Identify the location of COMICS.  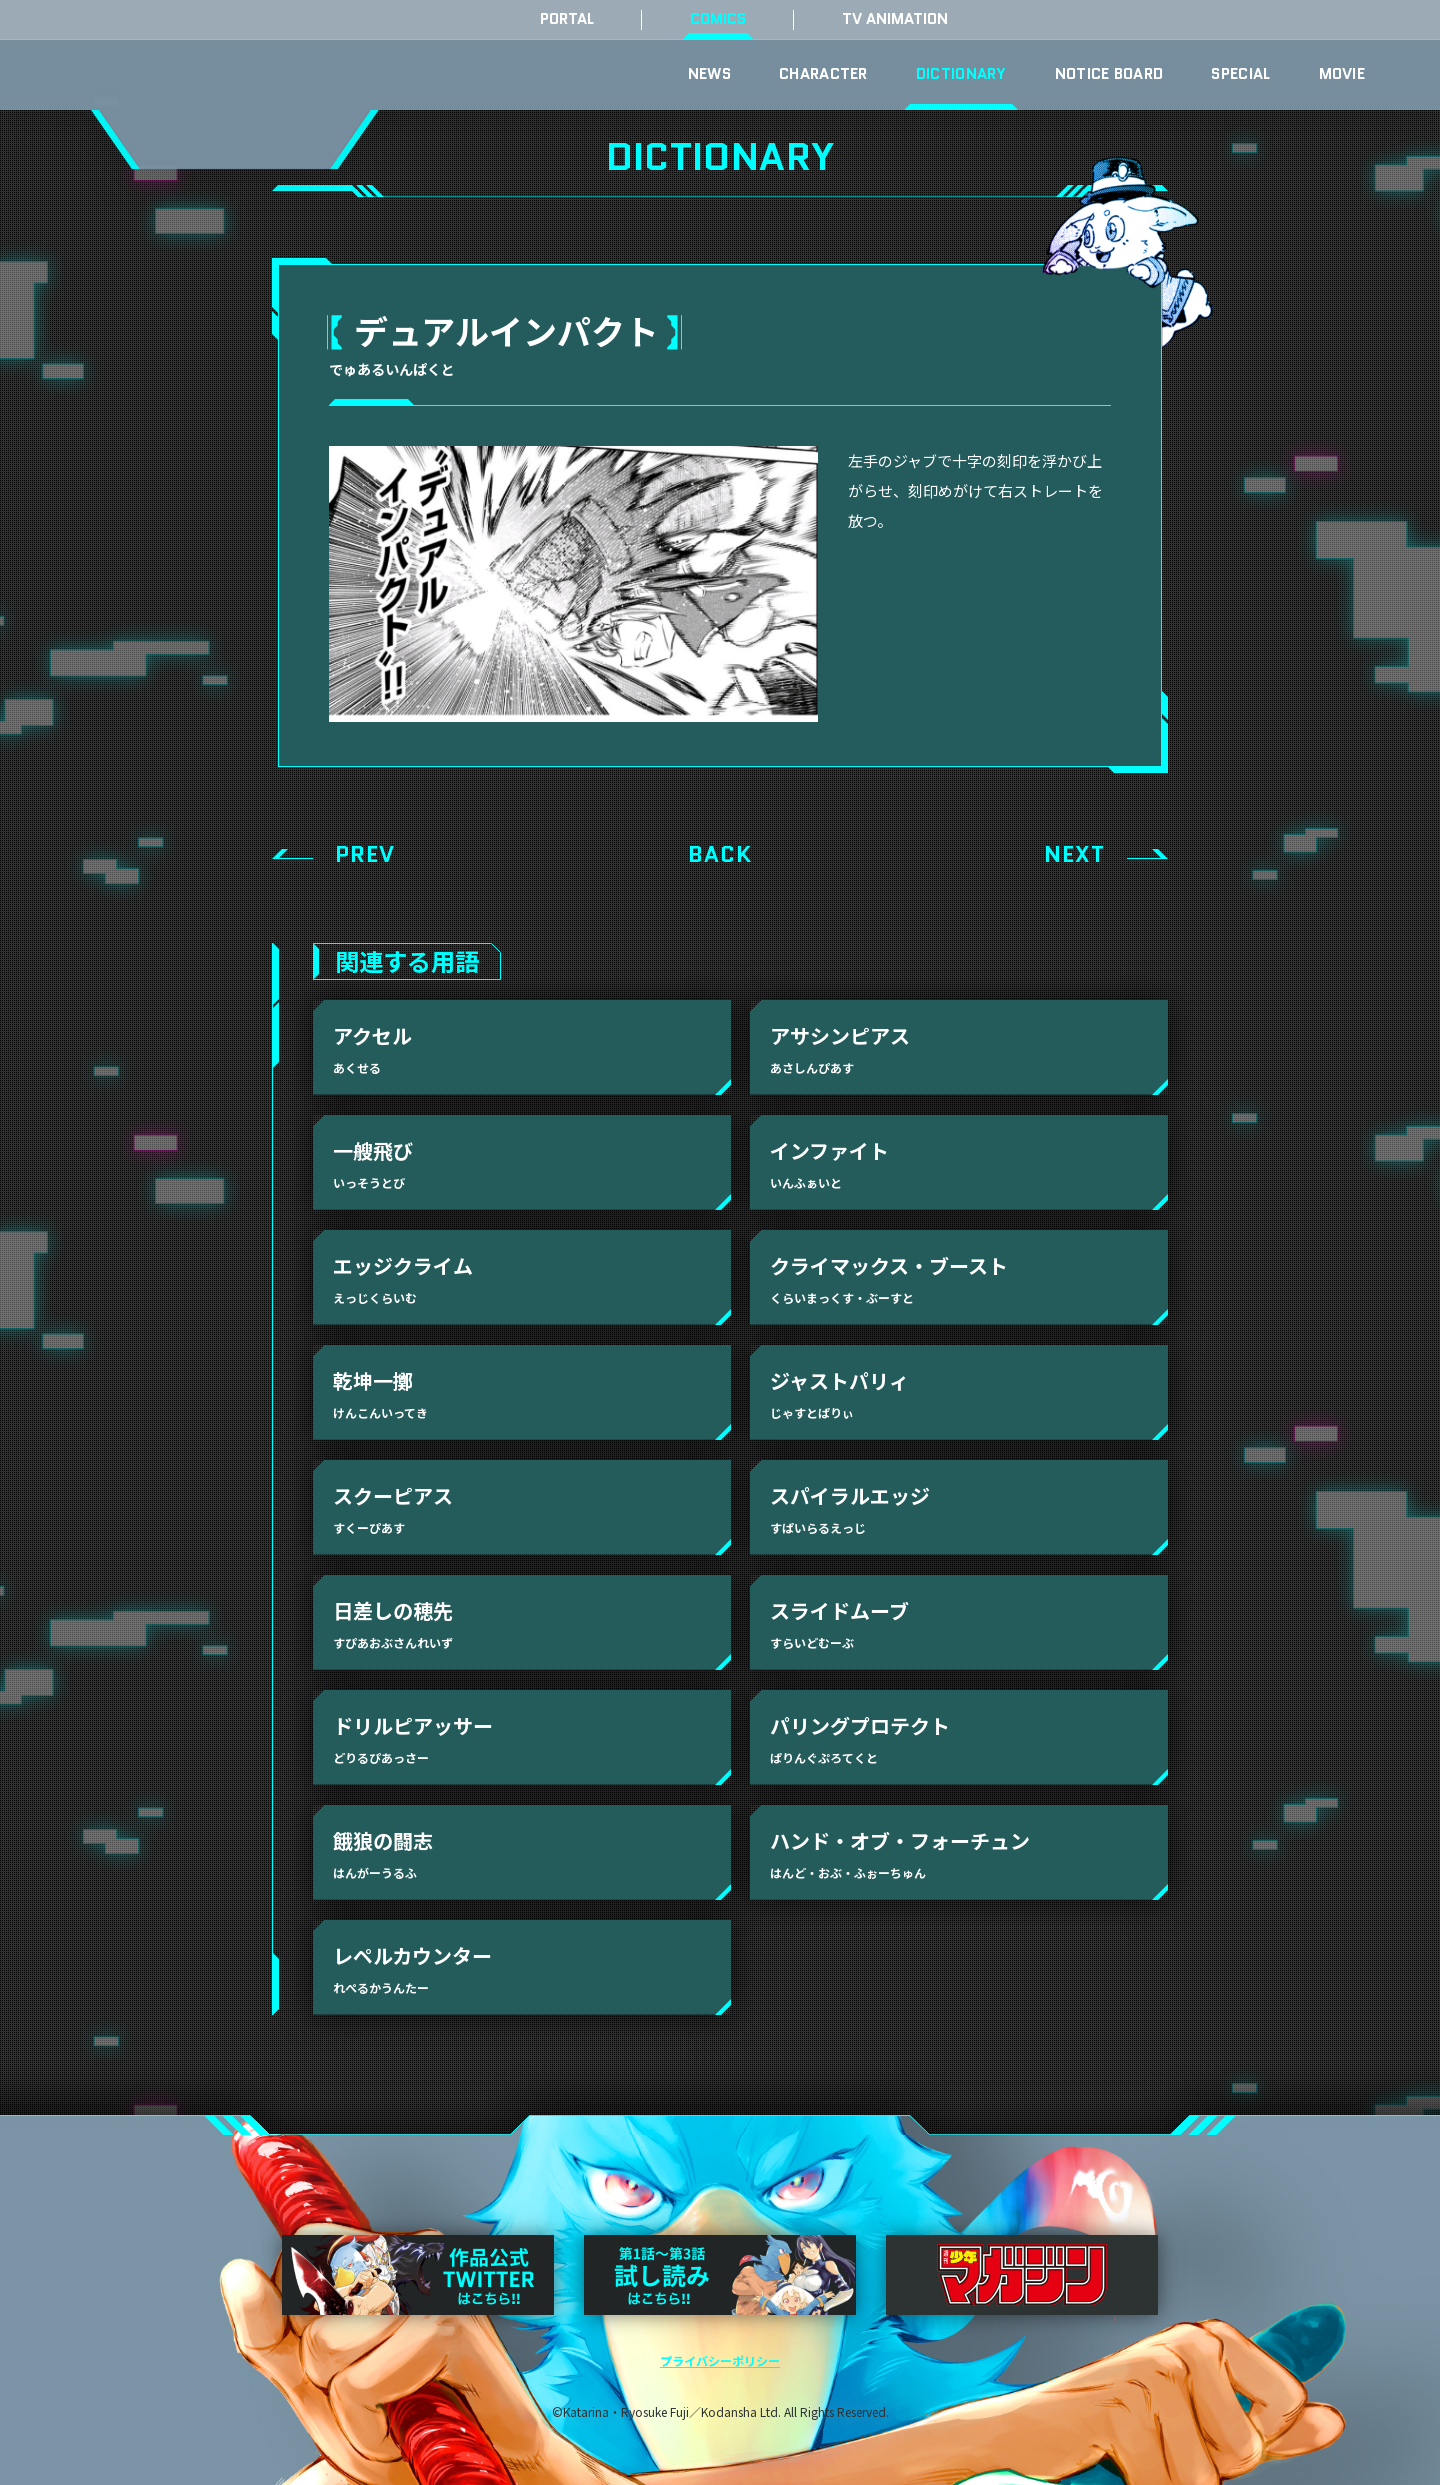
(718, 19).